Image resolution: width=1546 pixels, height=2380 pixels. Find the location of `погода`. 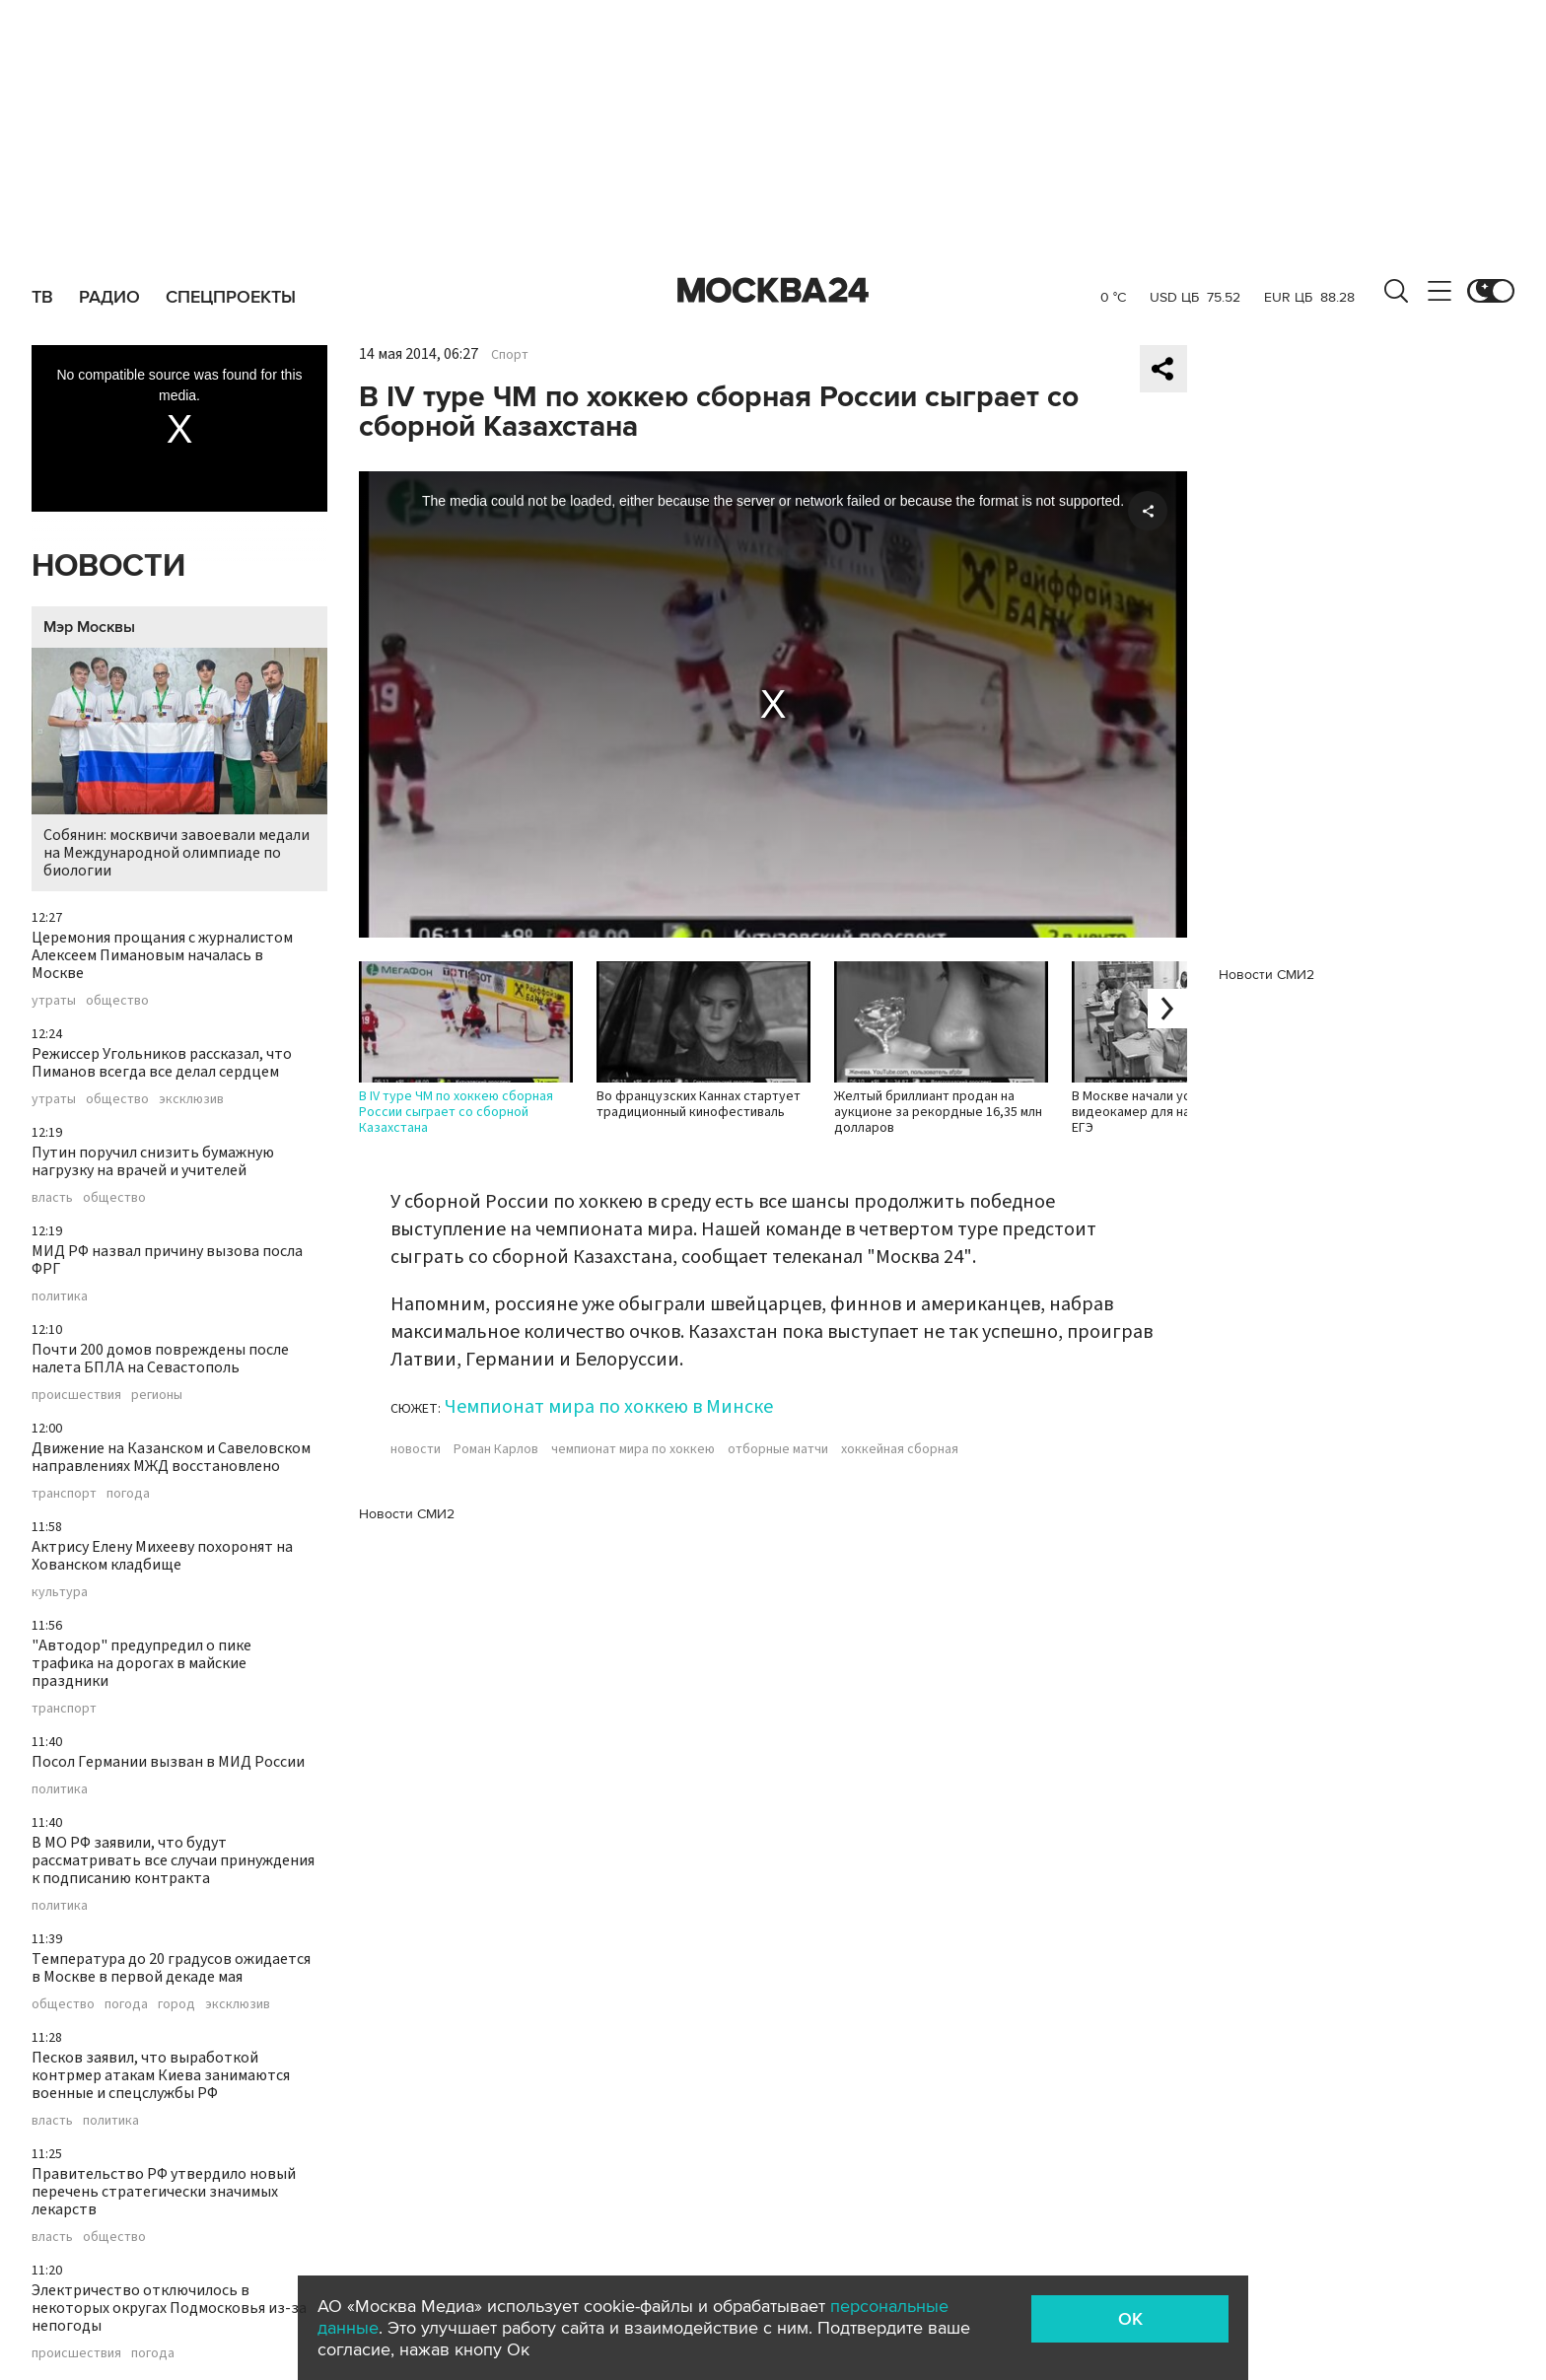

погода is located at coordinates (128, 1494).